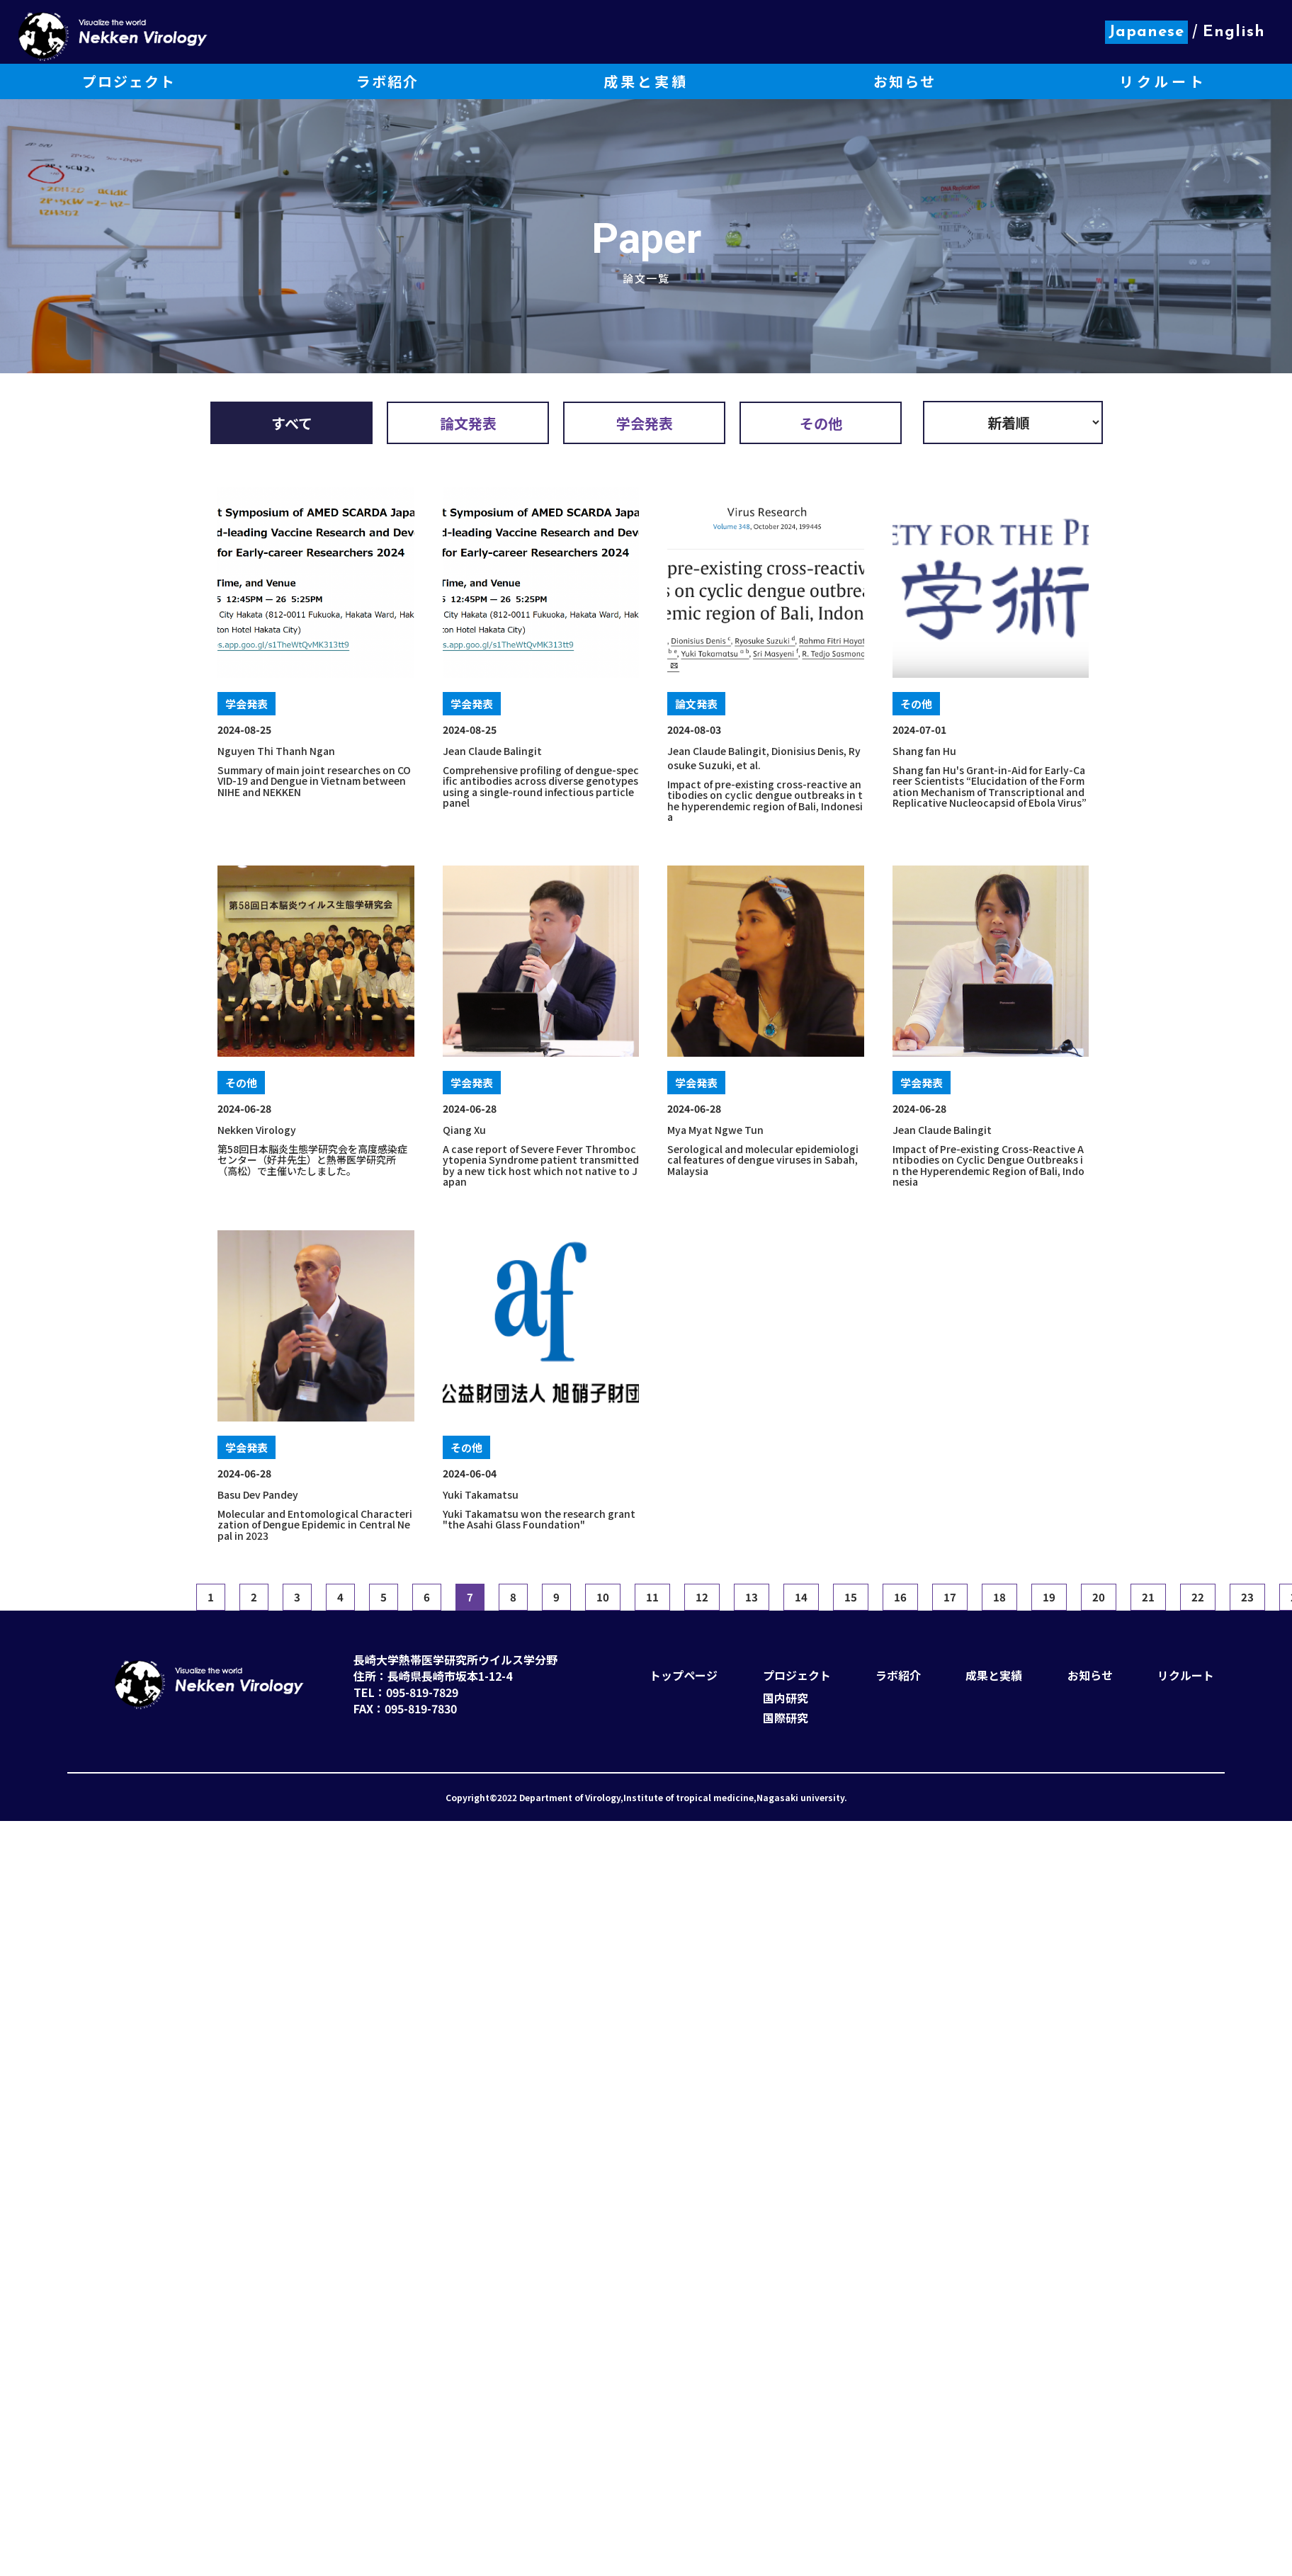 Image resolution: width=1292 pixels, height=2576 pixels. I want to click on ラボ紹介, so click(898, 1675).